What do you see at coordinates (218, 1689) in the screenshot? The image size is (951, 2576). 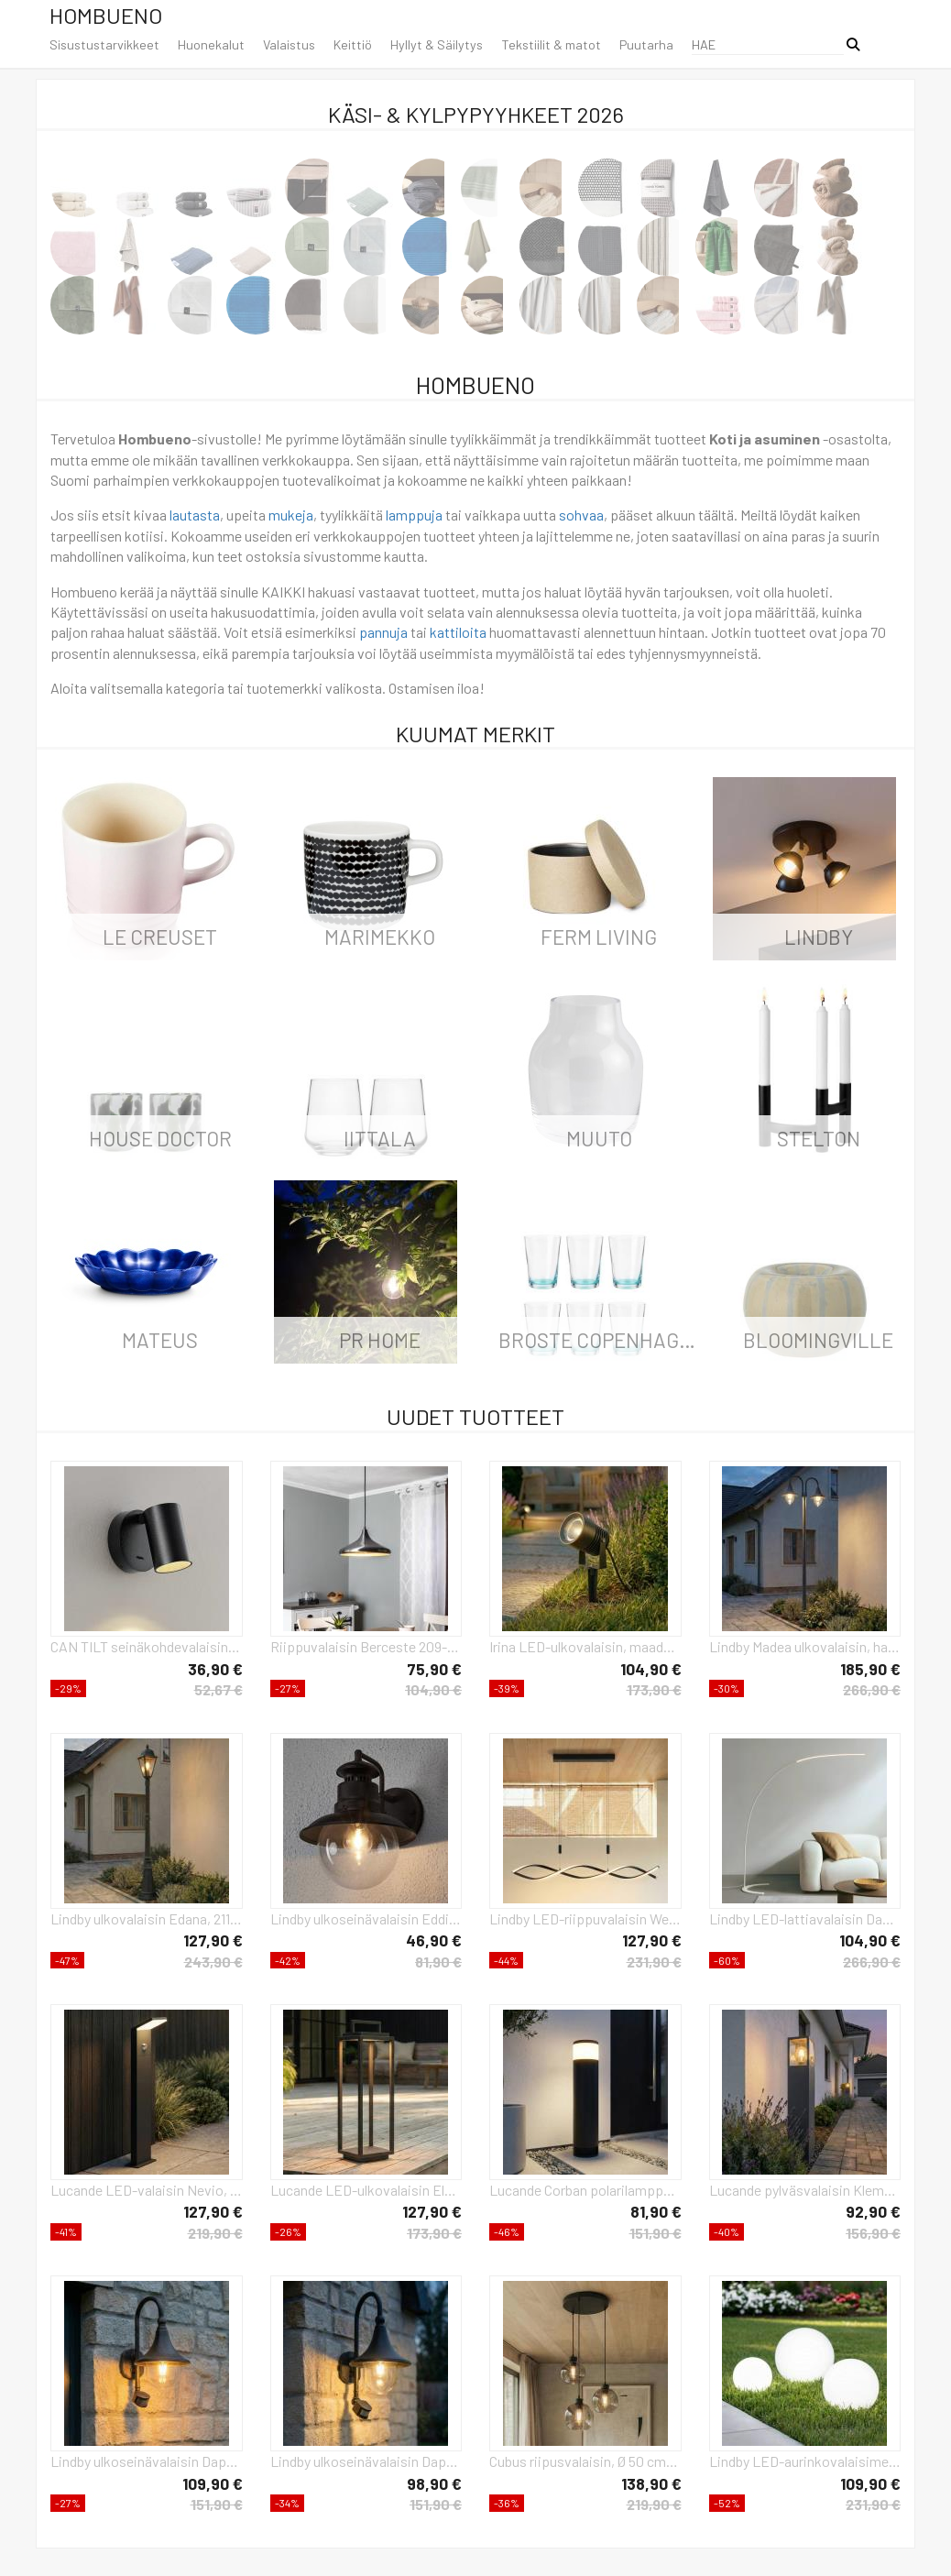 I see `52,67 €` at bounding box center [218, 1689].